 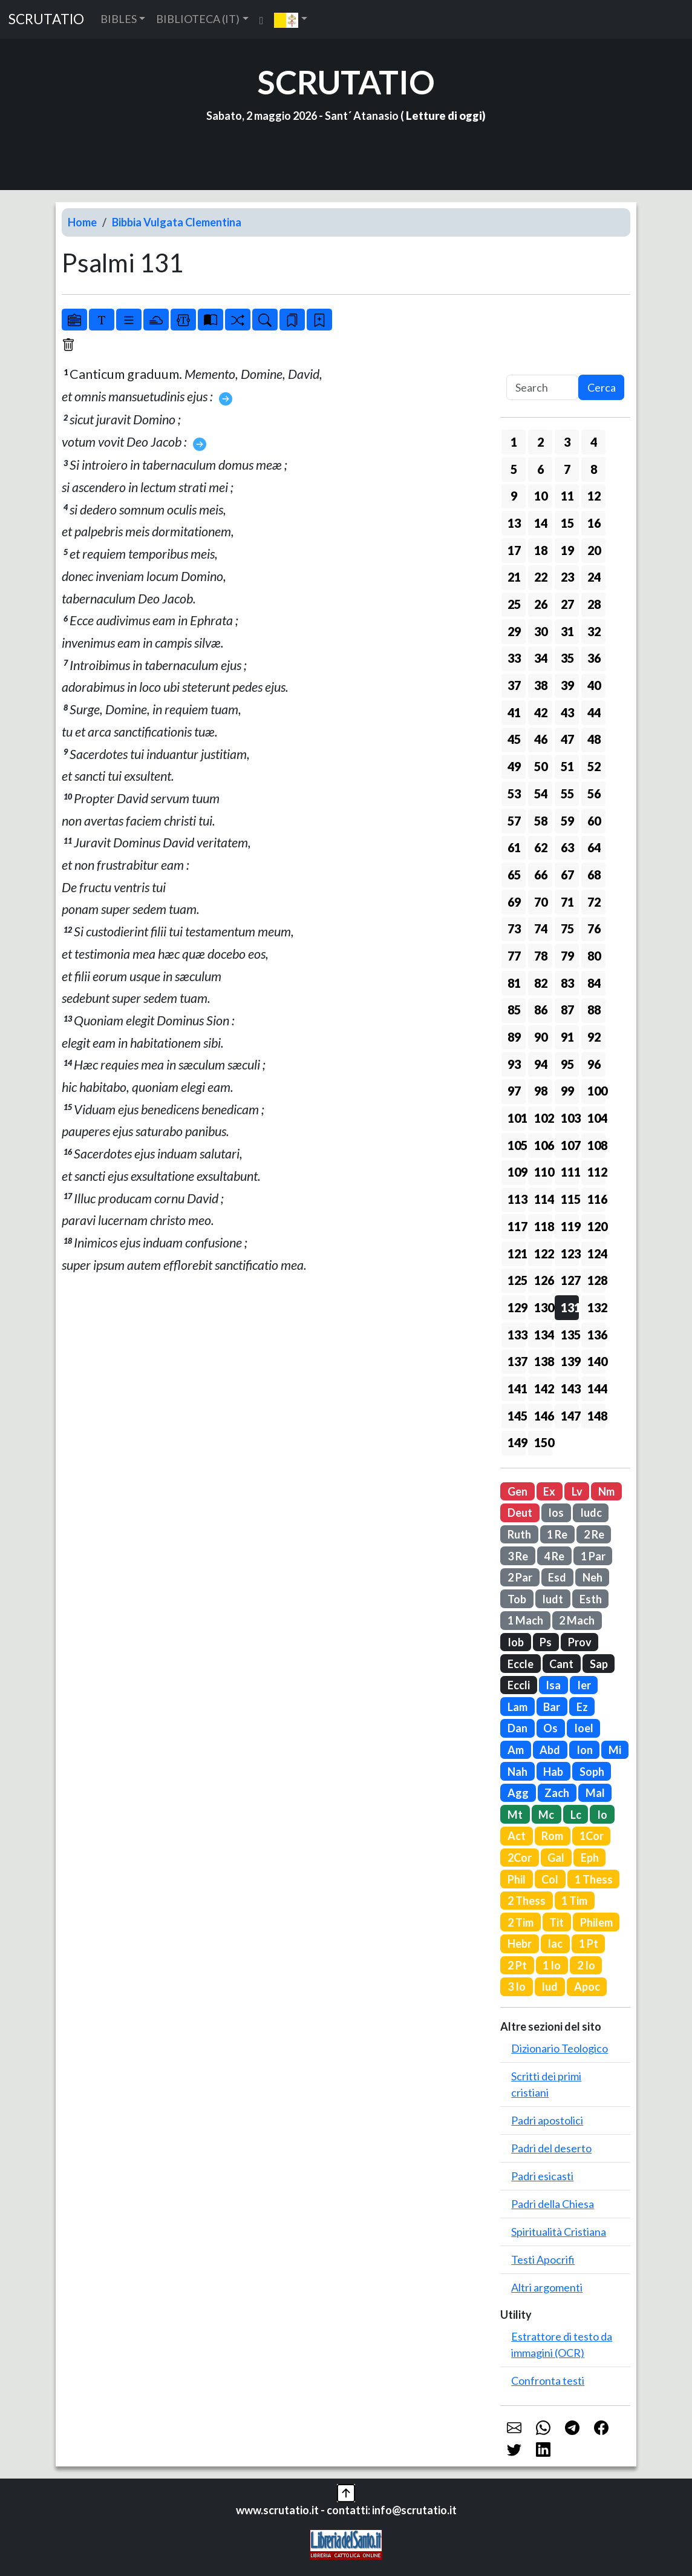 I want to click on Altri argomenti, so click(x=547, y=2287).